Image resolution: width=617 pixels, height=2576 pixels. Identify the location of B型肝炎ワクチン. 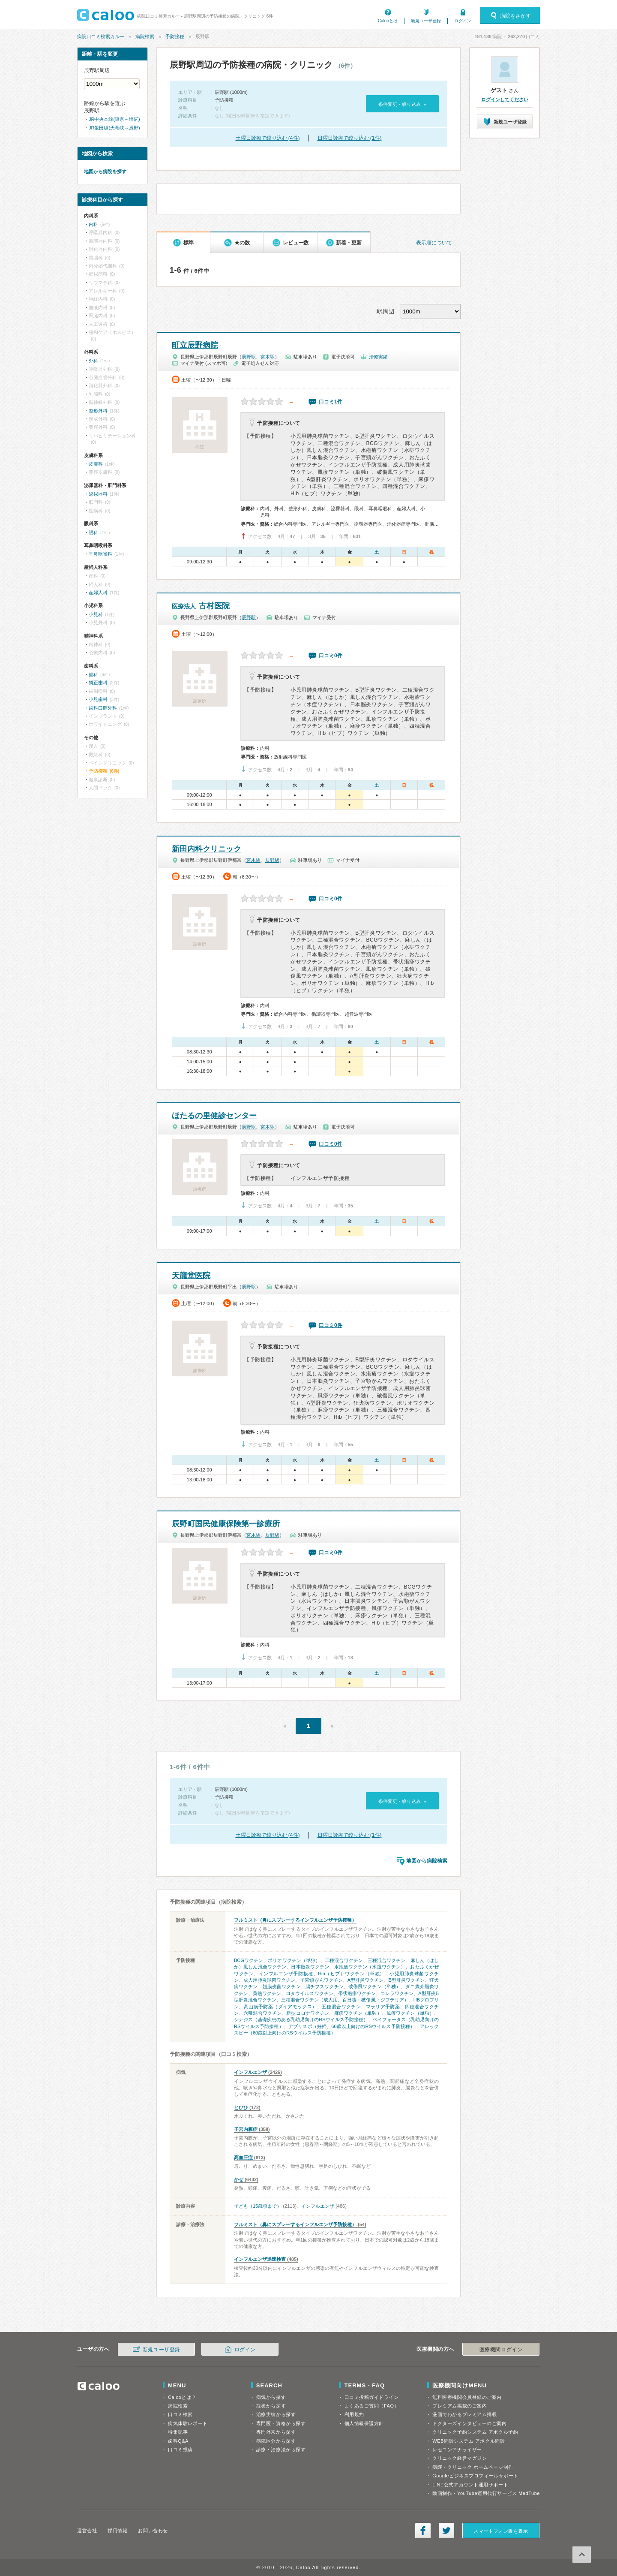
(406, 1980).